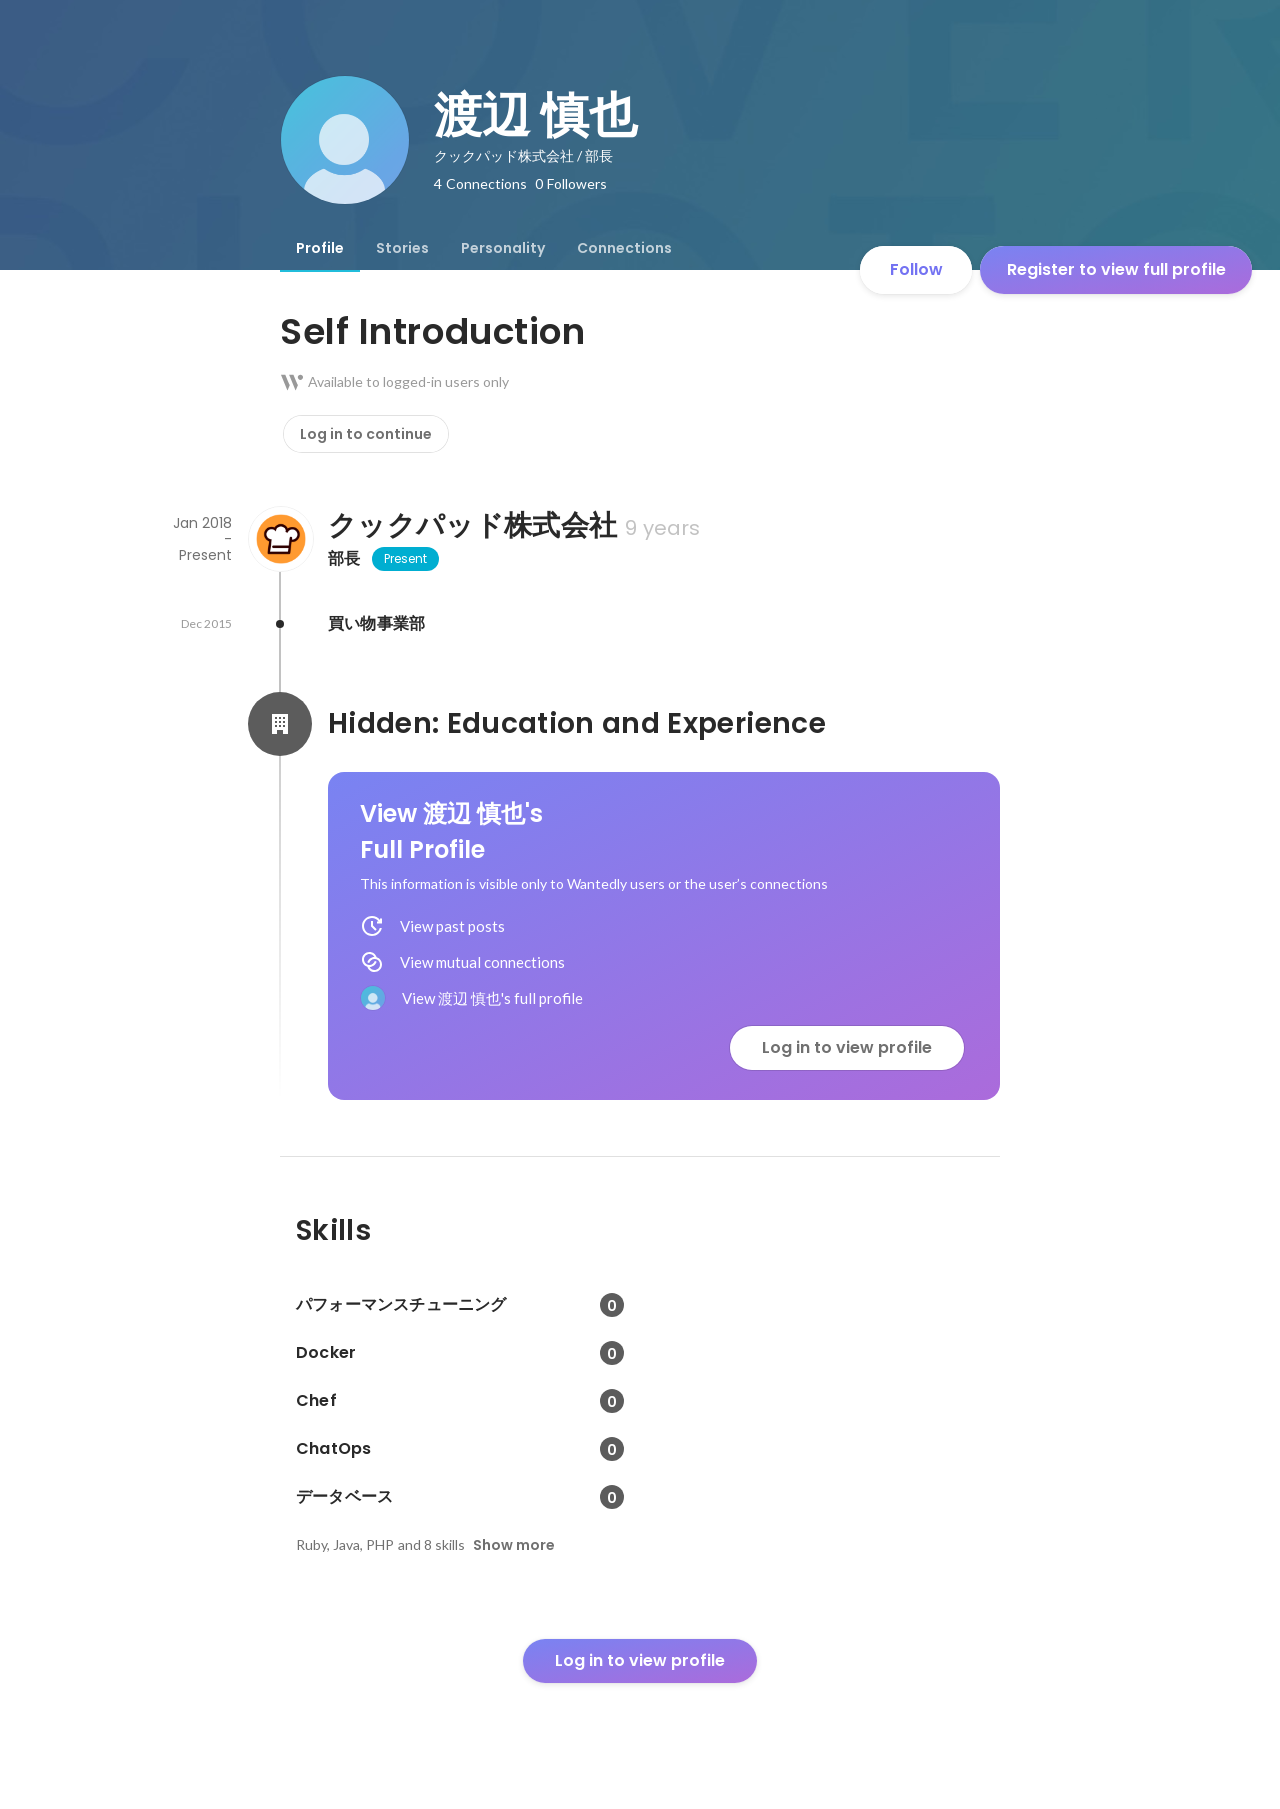  What do you see at coordinates (916, 269) in the screenshot?
I see `Follow` at bounding box center [916, 269].